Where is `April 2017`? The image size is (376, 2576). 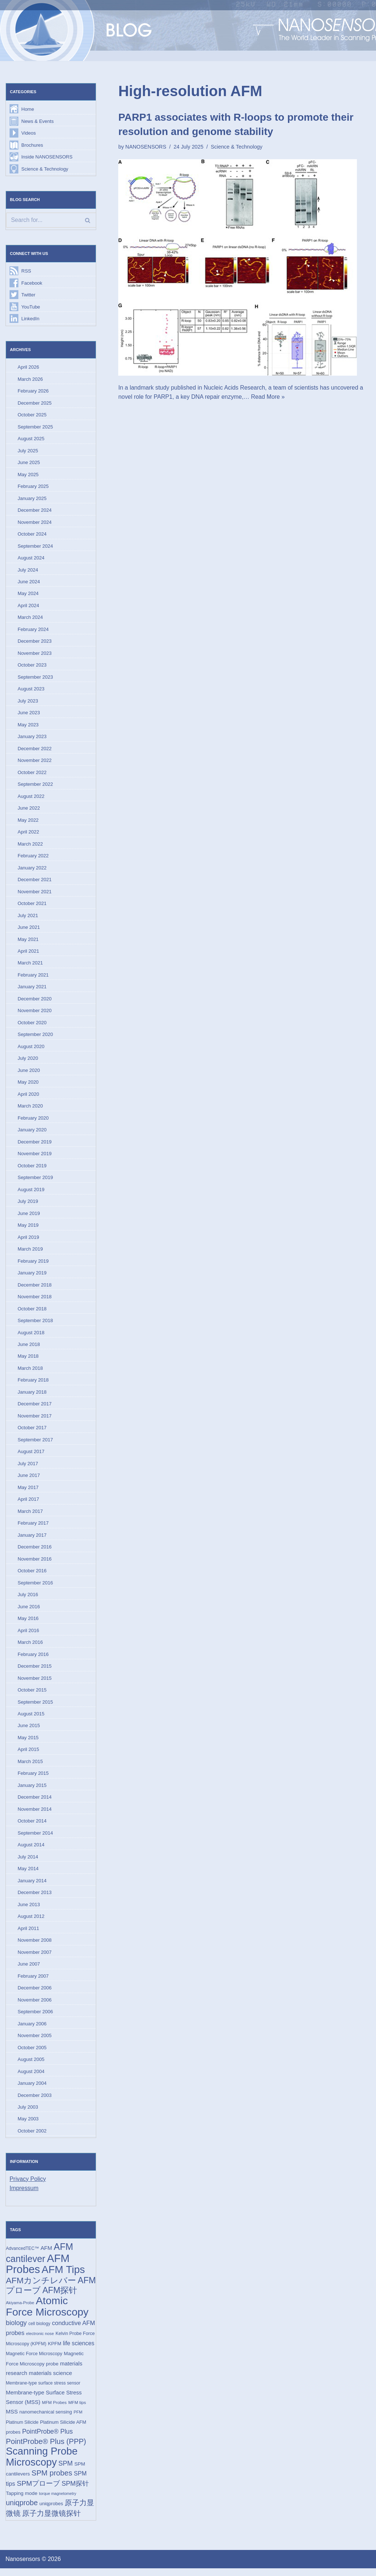
April 2017 is located at coordinates (28, 1503).